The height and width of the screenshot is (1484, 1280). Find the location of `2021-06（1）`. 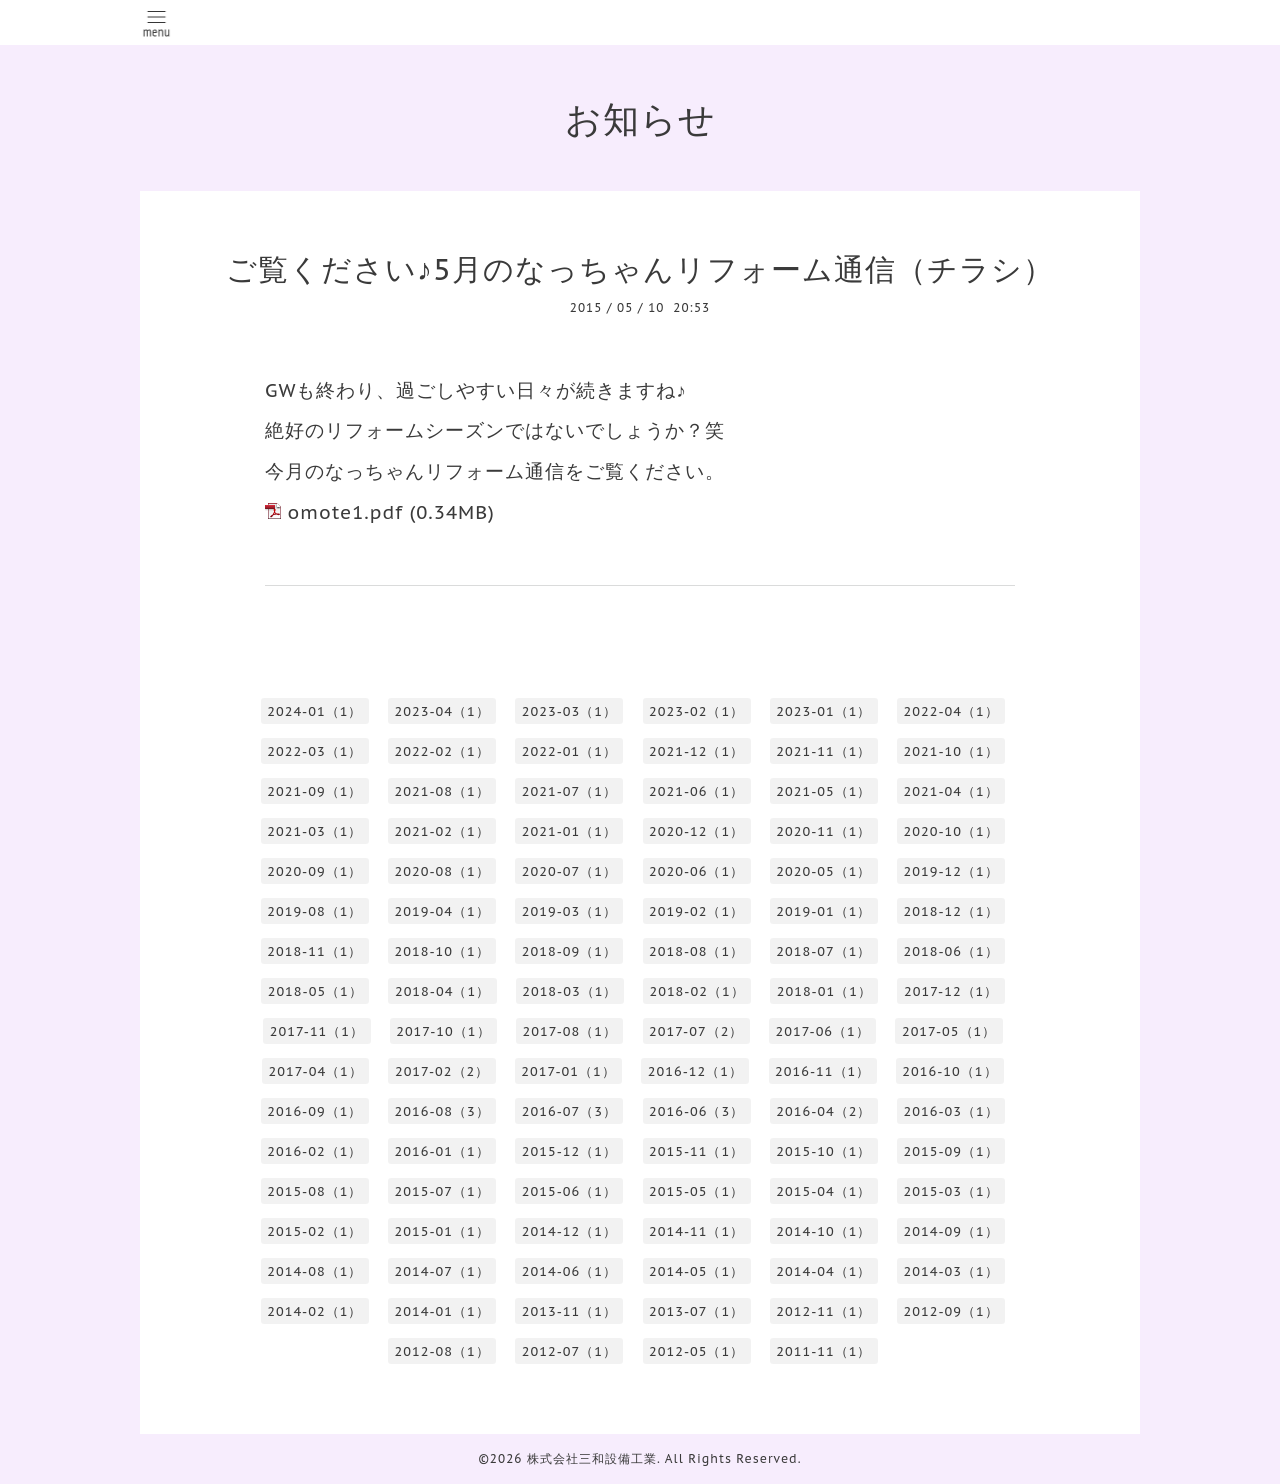

2021-06（1） is located at coordinates (696, 791).